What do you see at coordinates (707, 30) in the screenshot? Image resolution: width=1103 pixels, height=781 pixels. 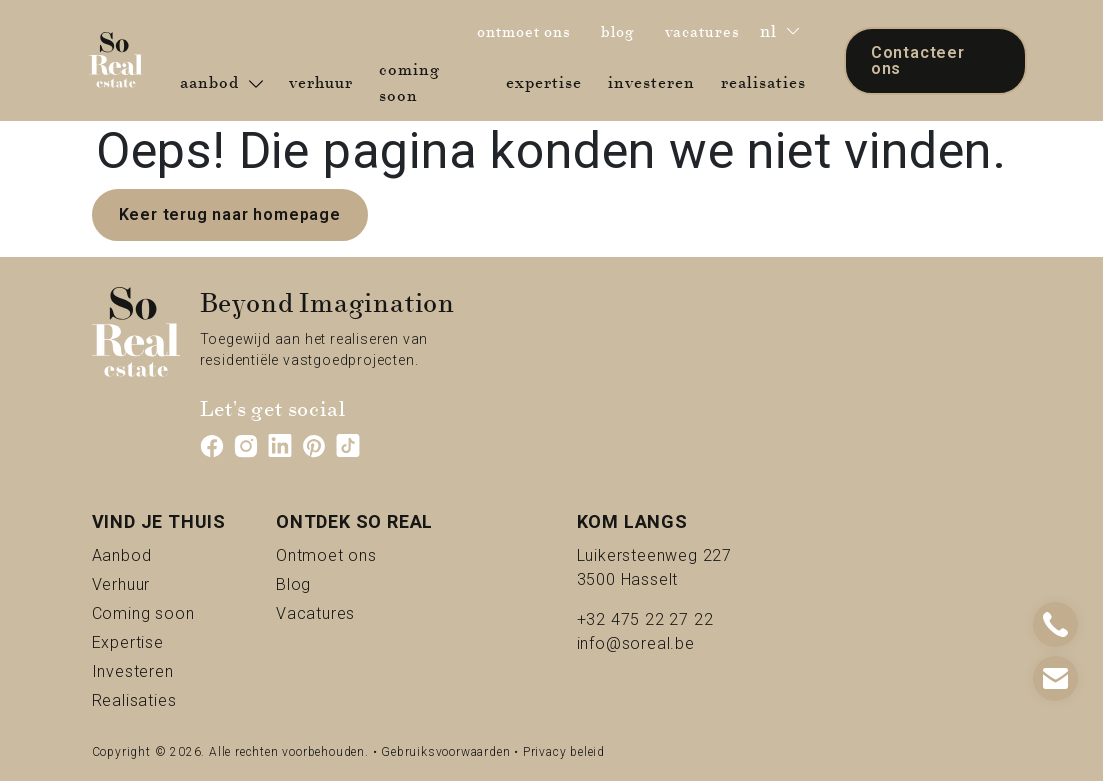 I see `vacatures` at bounding box center [707, 30].